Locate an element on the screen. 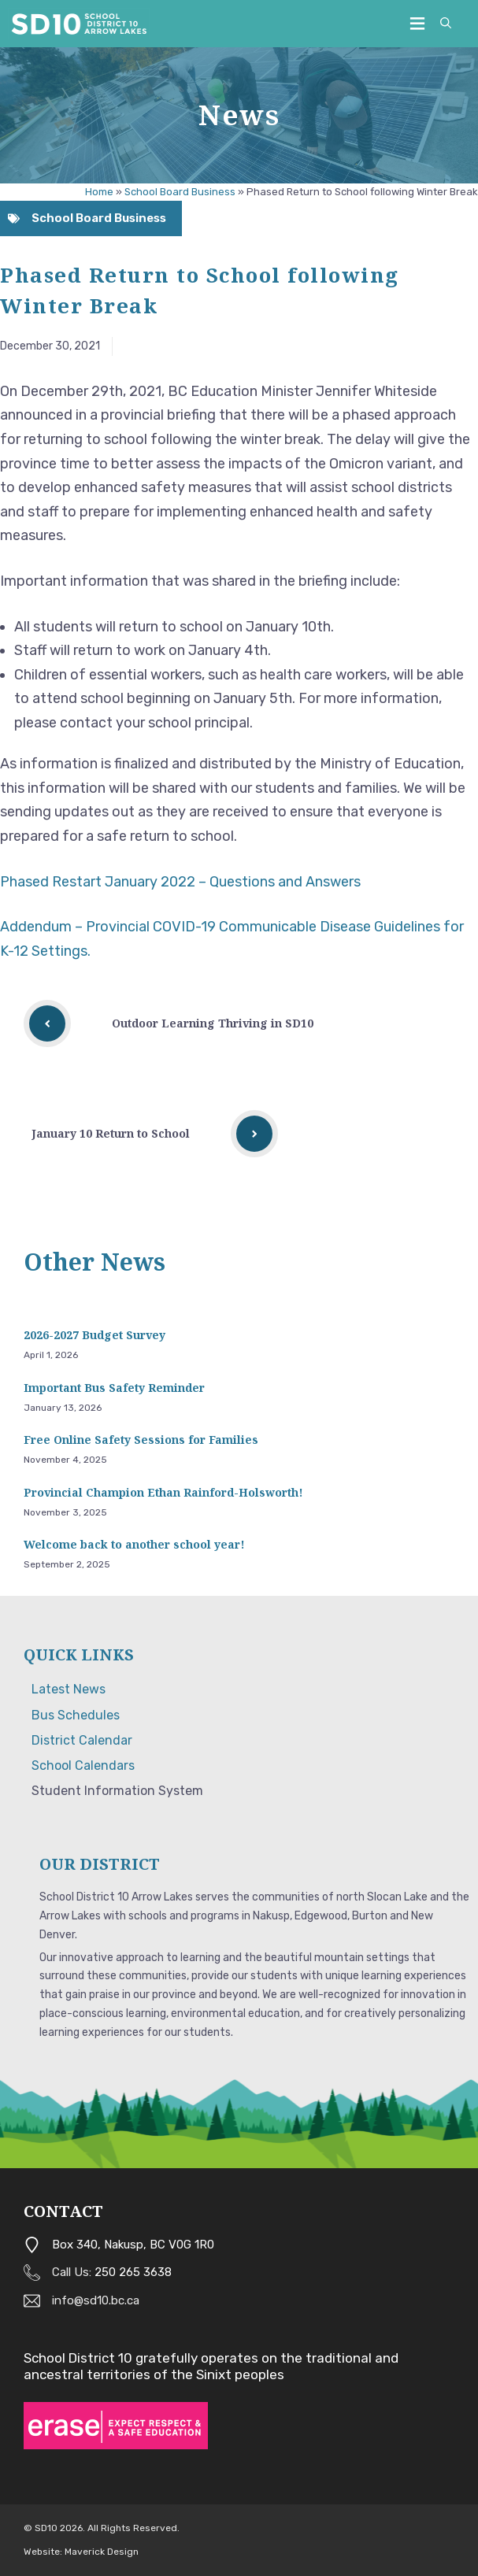 The height and width of the screenshot is (2576, 478). Free Online Safety Sessions for Families is located at coordinates (141, 1439).